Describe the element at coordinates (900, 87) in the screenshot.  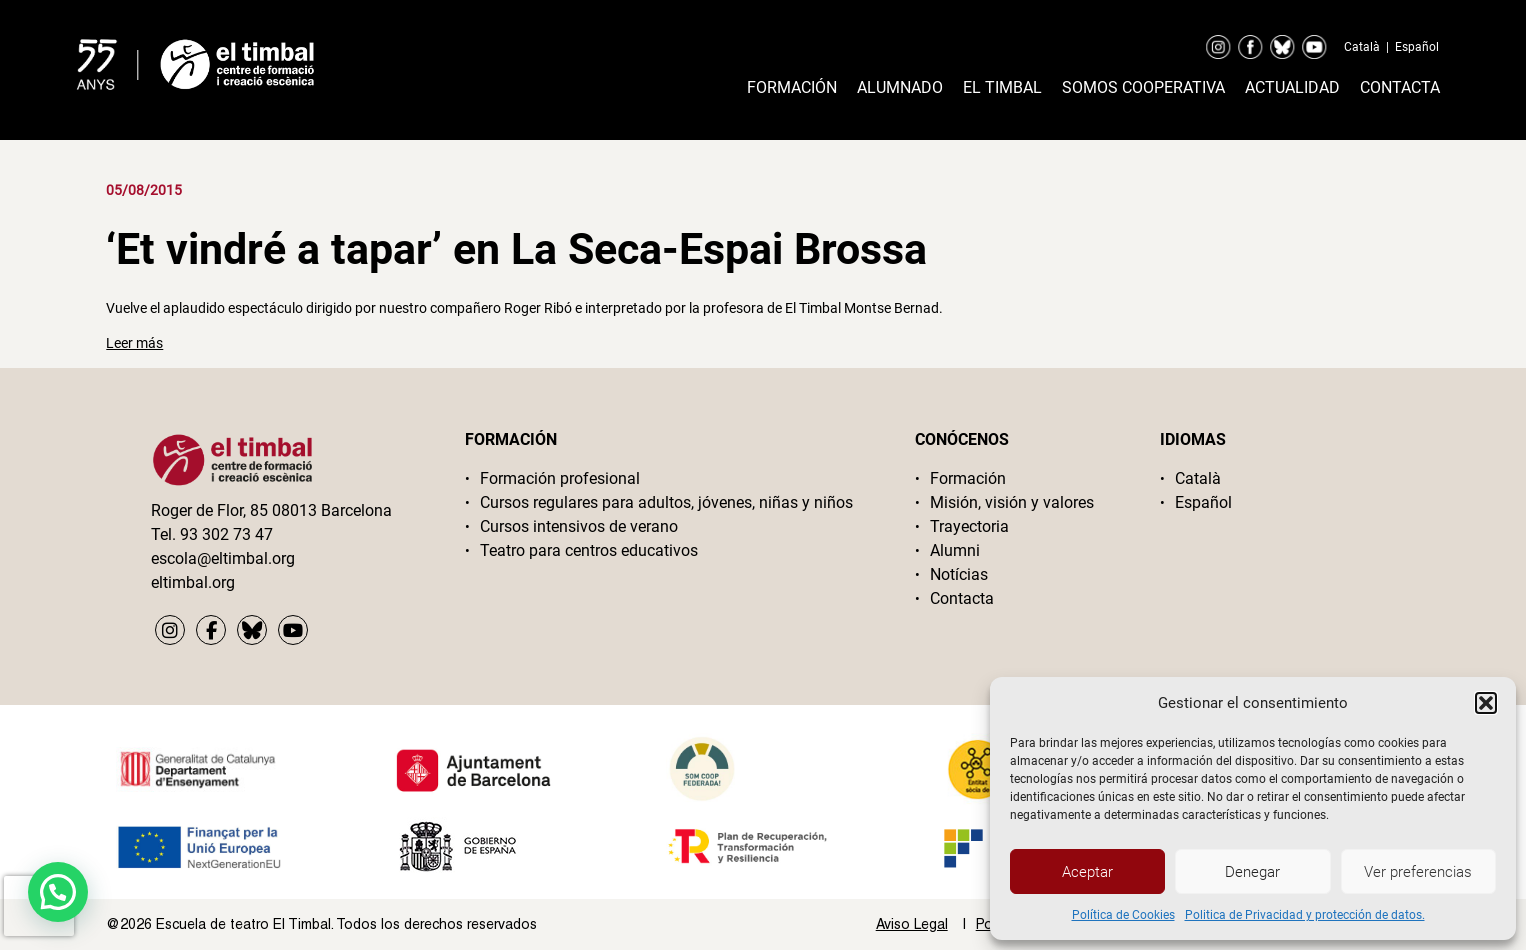
I see `Alumnado` at that location.